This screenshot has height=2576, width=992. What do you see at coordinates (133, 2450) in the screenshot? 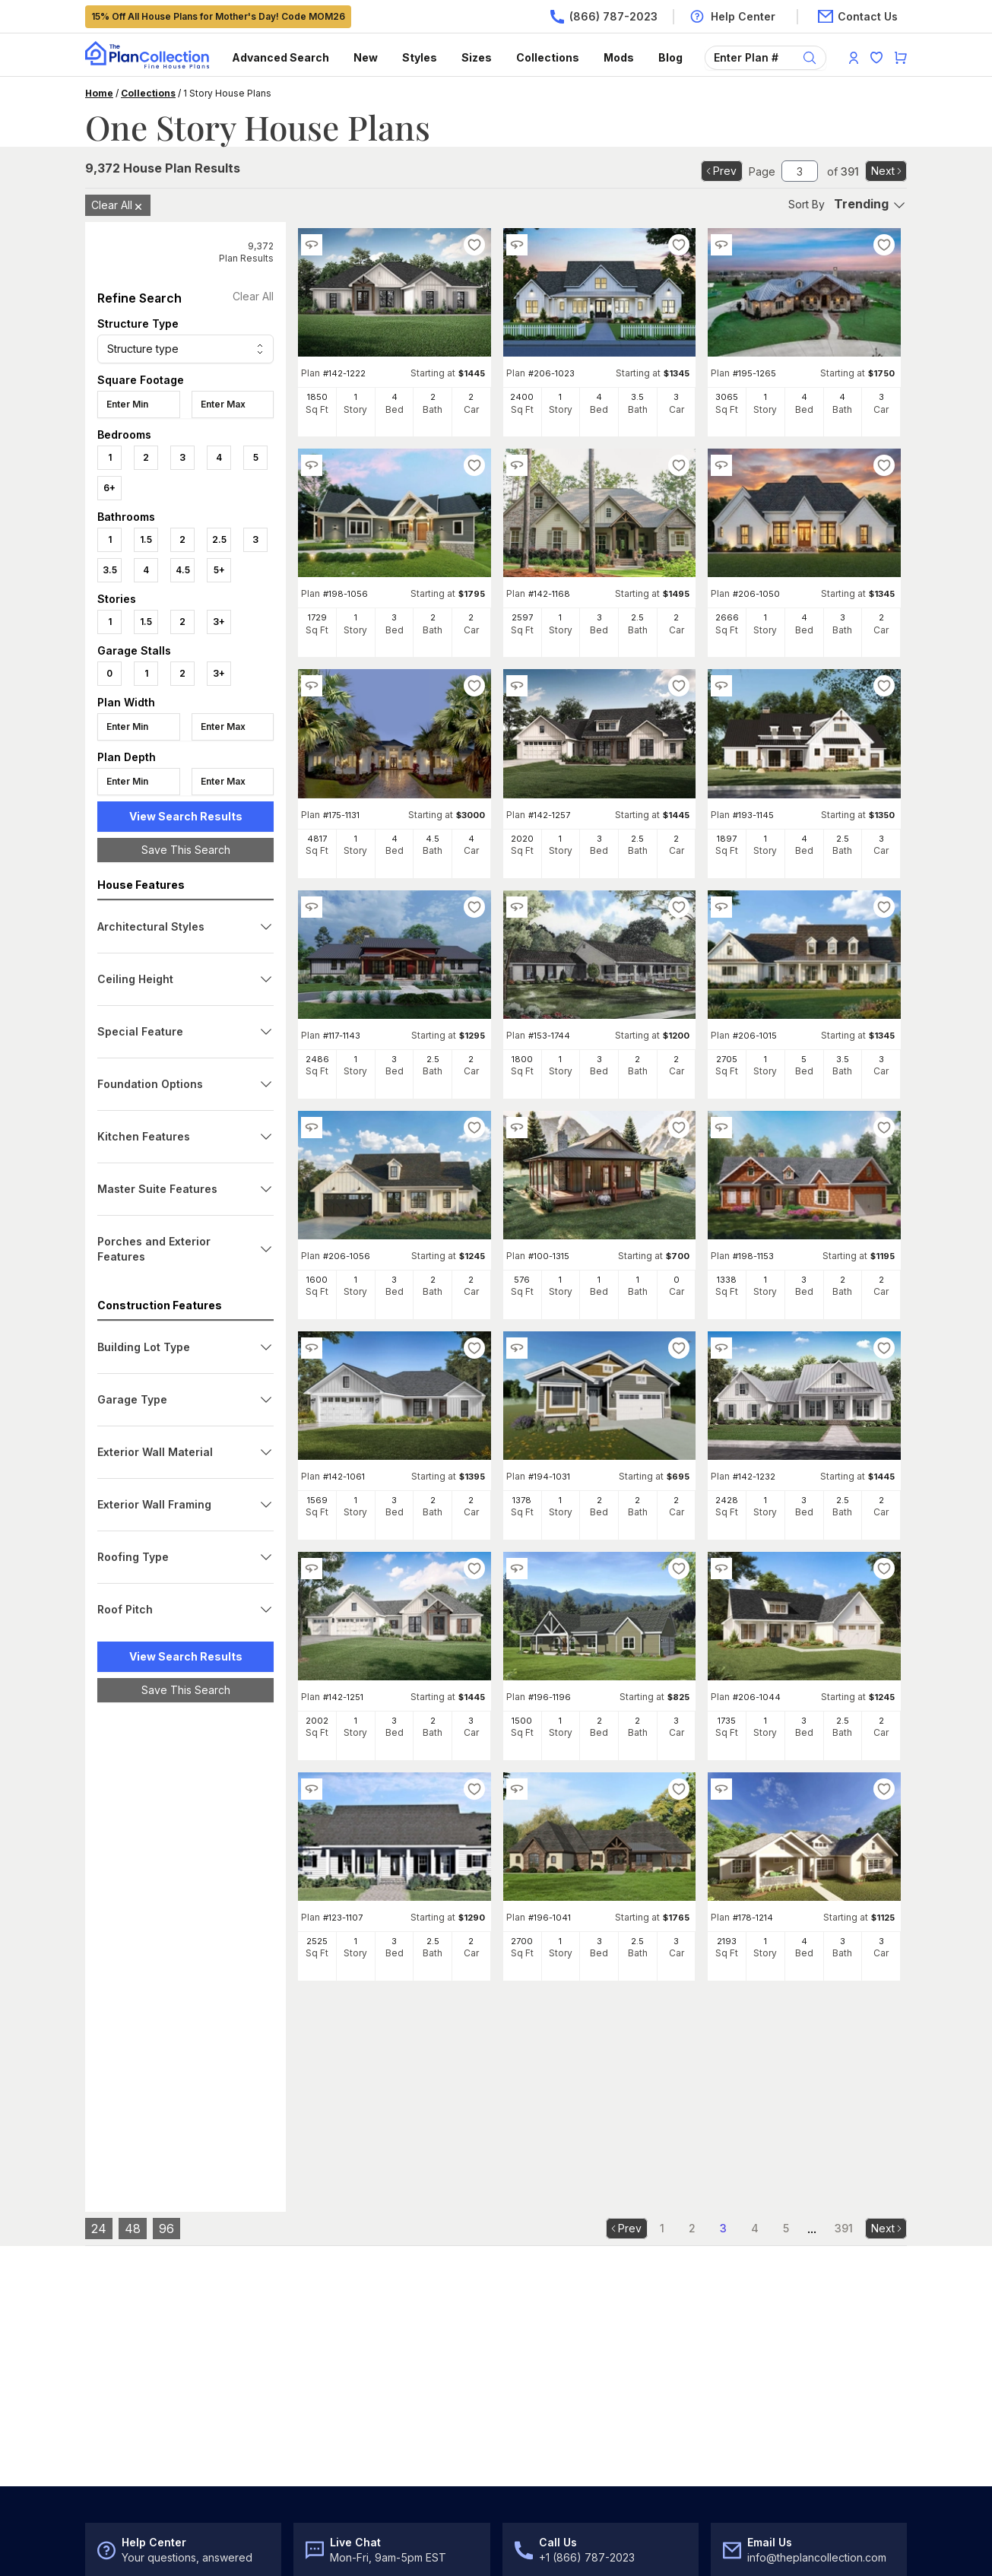
I see `Architectural Styles` at bounding box center [133, 2450].